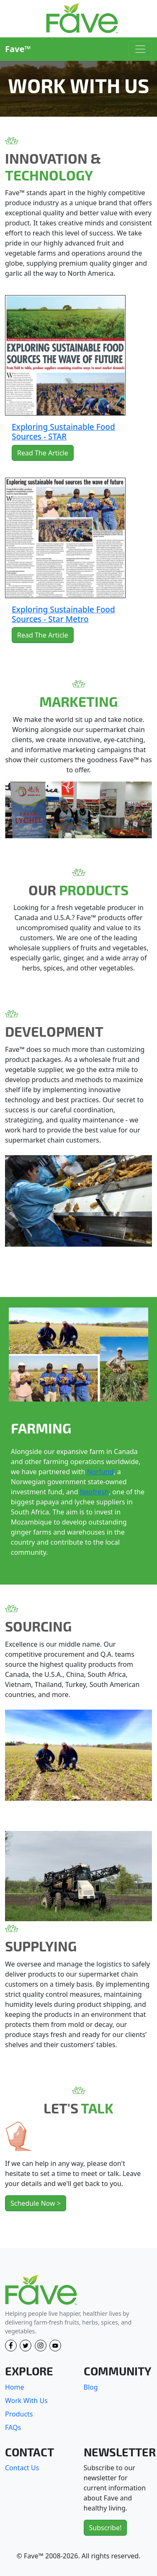 The image size is (157, 2576). What do you see at coordinates (26, 2400) in the screenshot?
I see `Work With Us` at bounding box center [26, 2400].